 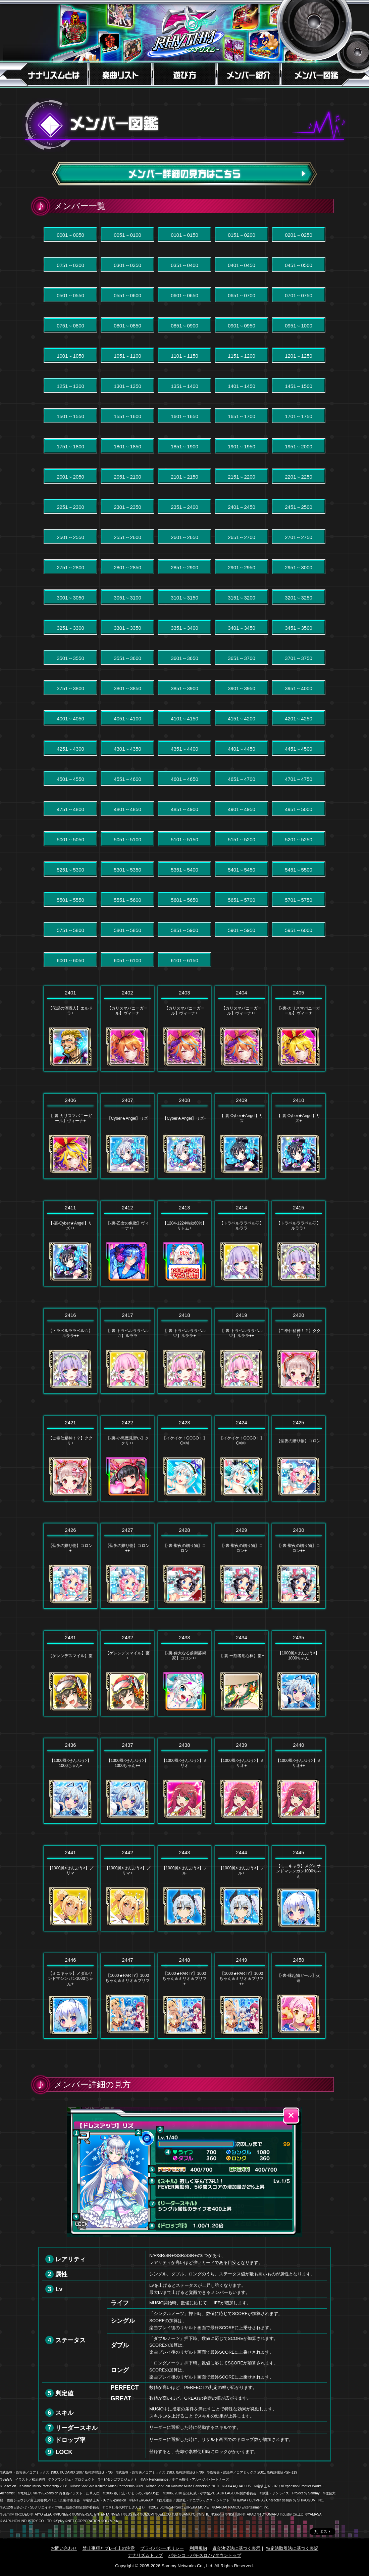 I want to click on 1001～1050, so click(x=70, y=356).